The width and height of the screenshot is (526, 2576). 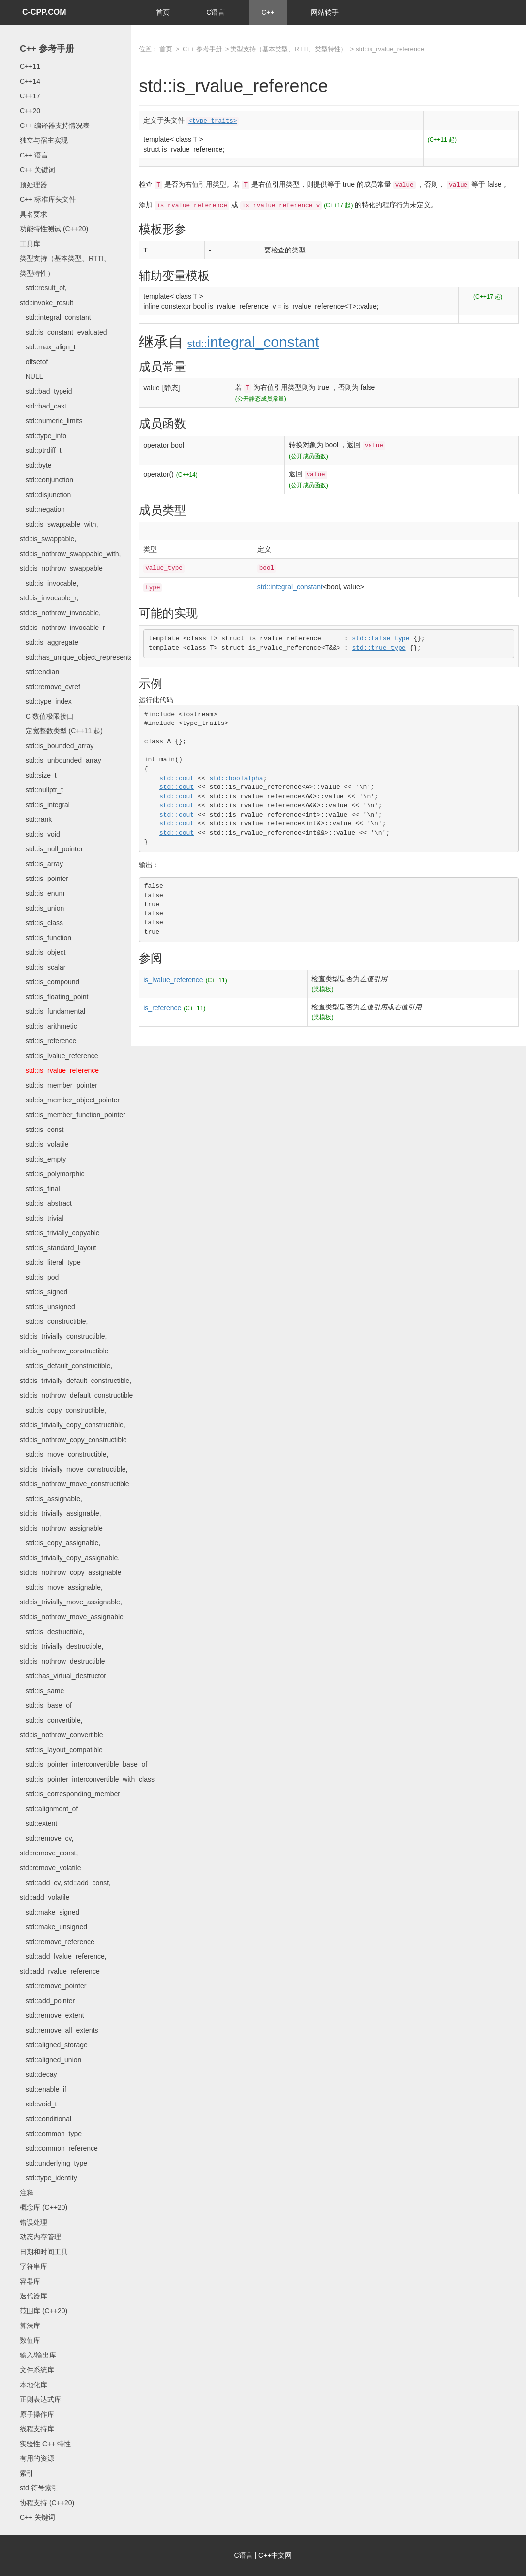 I want to click on std::is_void, so click(x=40, y=834).